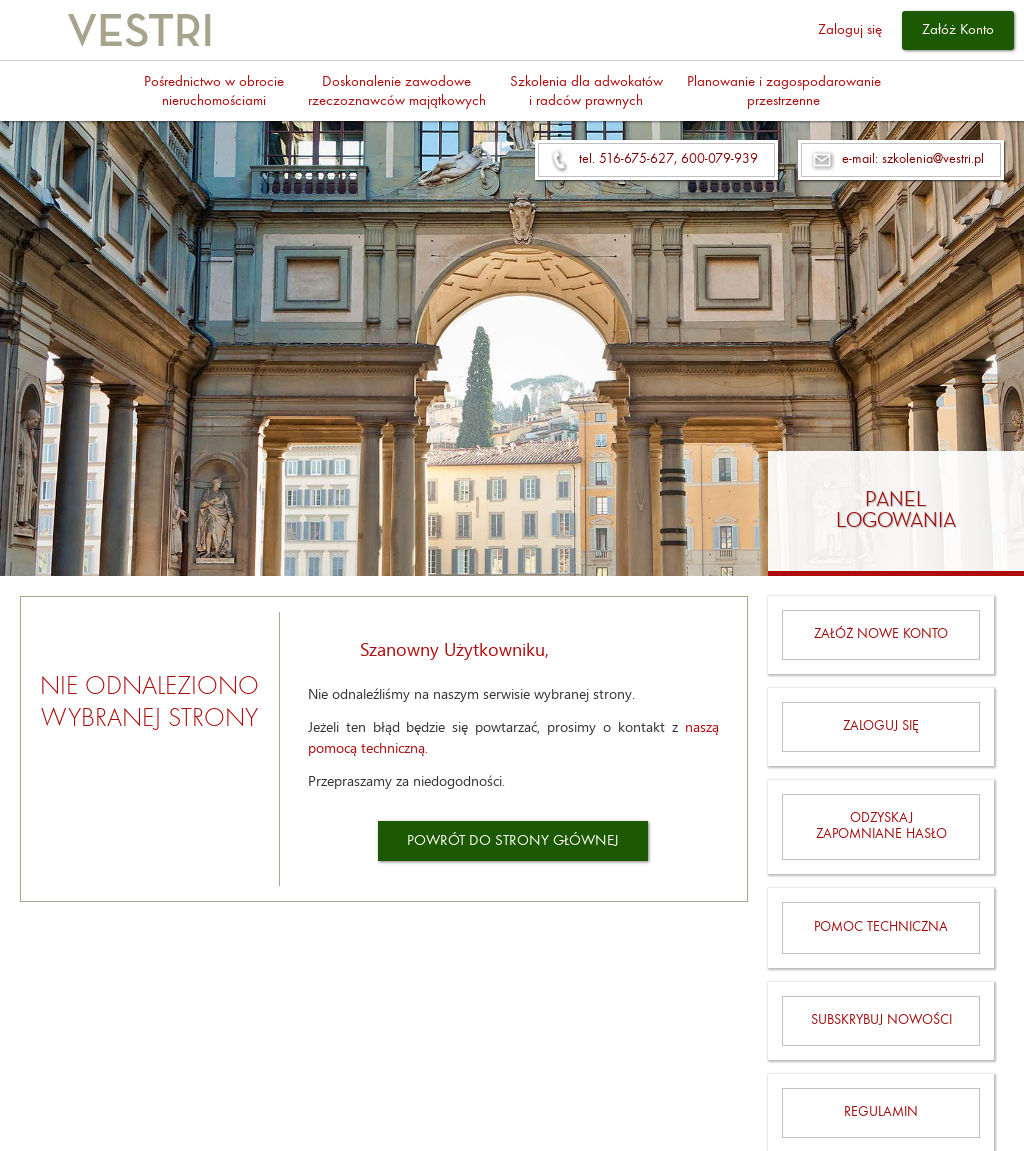 The image size is (1024, 1151). What do you see at coordinates (513, 841) in the screenshot?
I see `POWRÓT DO STRONY GŁÓWNEJ` at bounding box center [513, 841].